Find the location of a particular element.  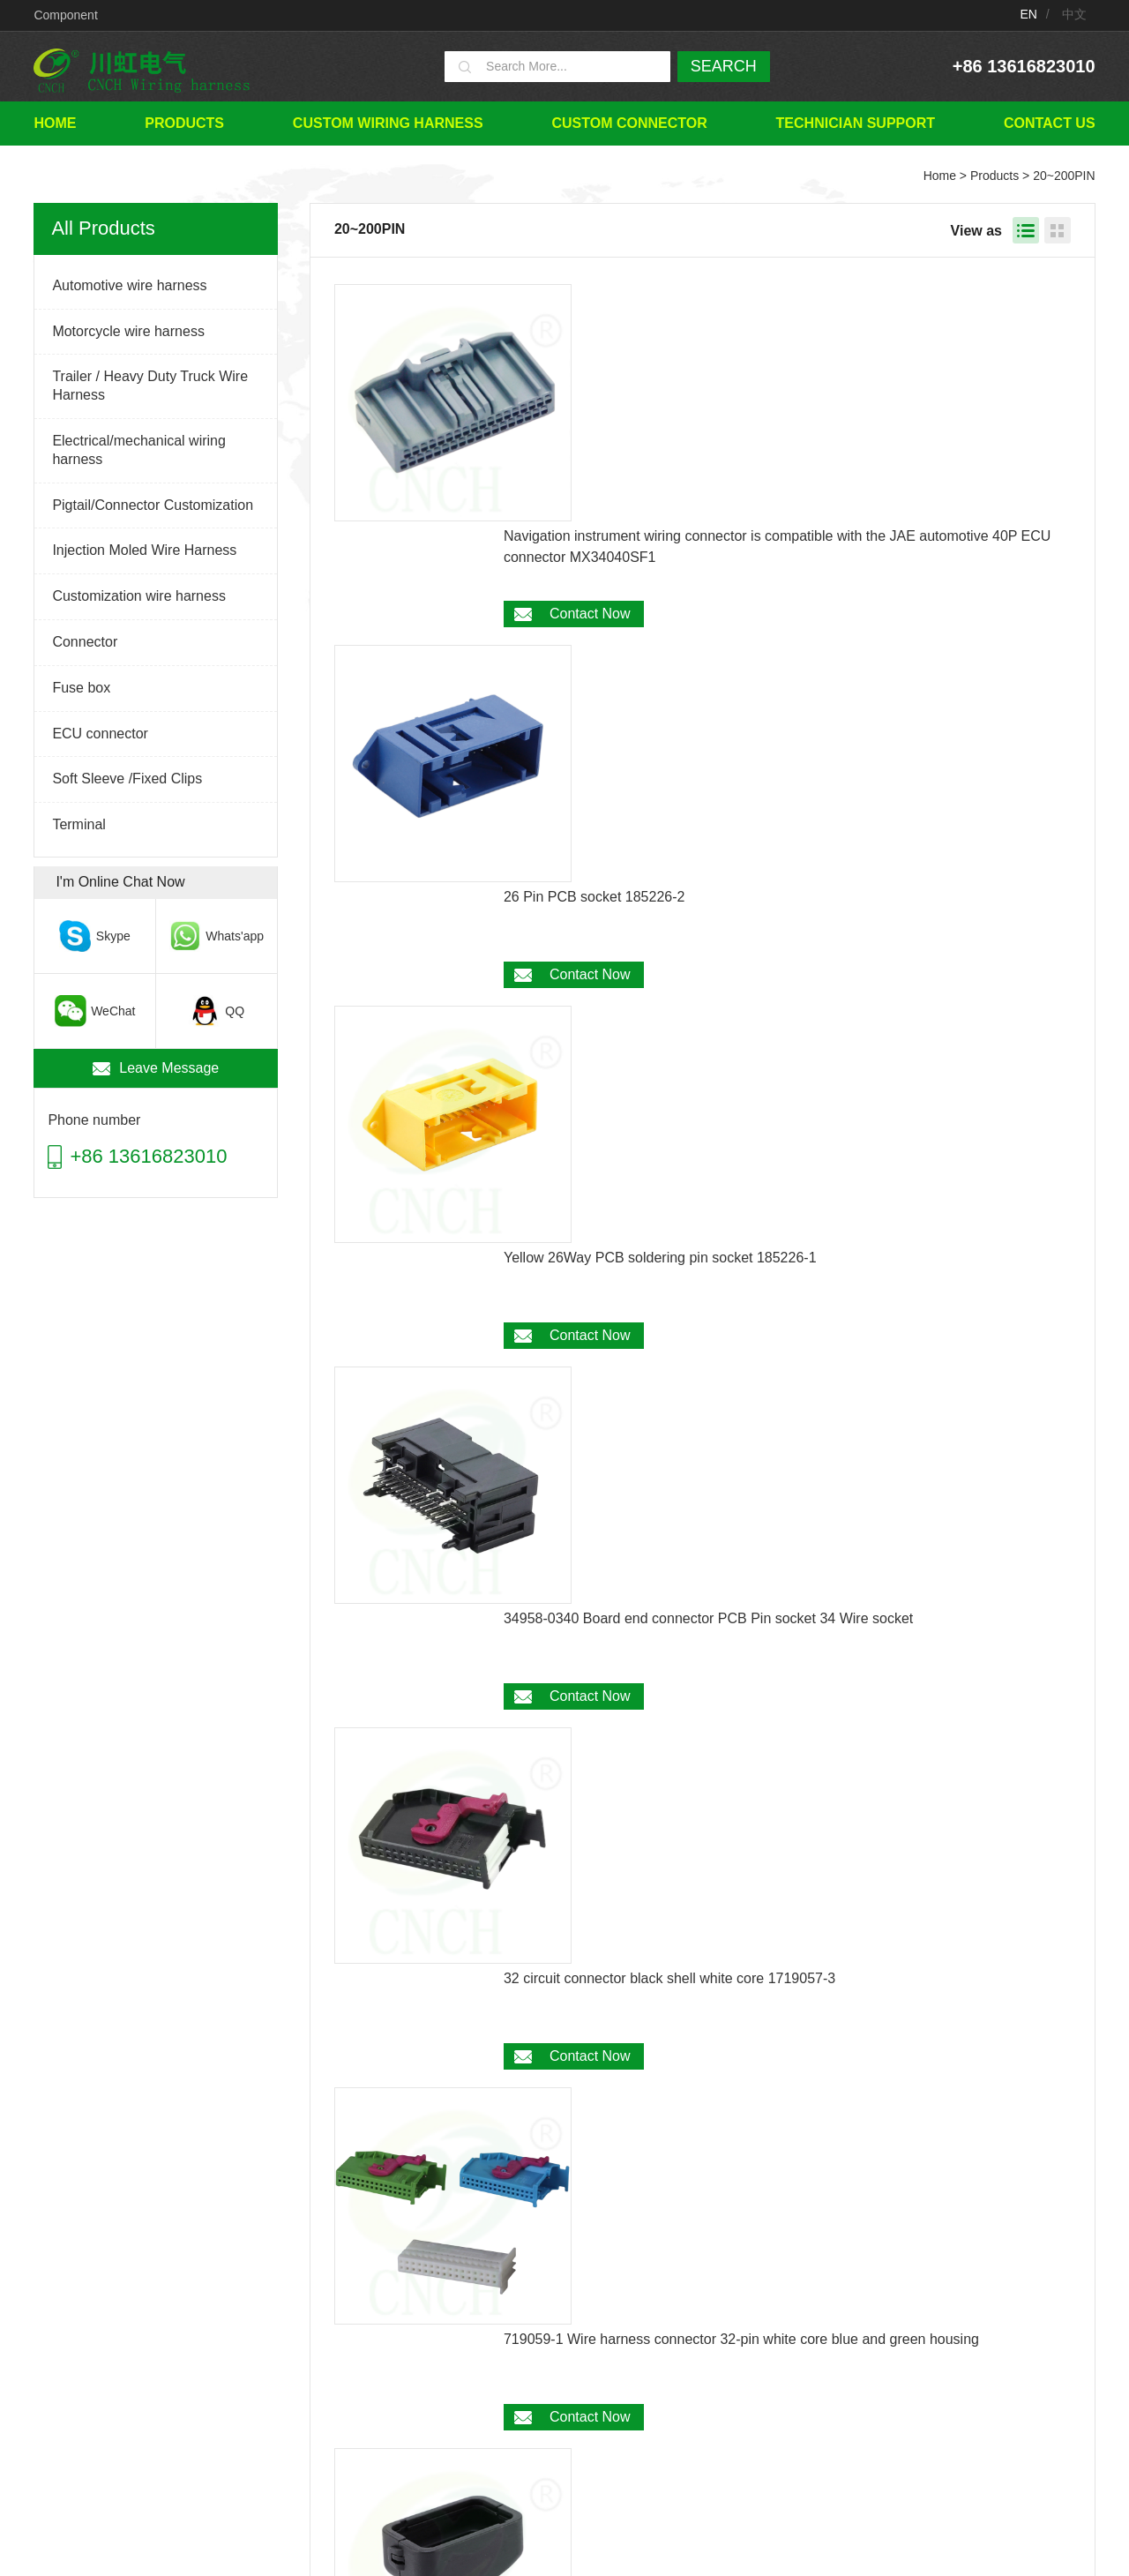

719059-1 Wire harness connector 32-pin white core blue and green housing is located at coordinates (741, 1123).